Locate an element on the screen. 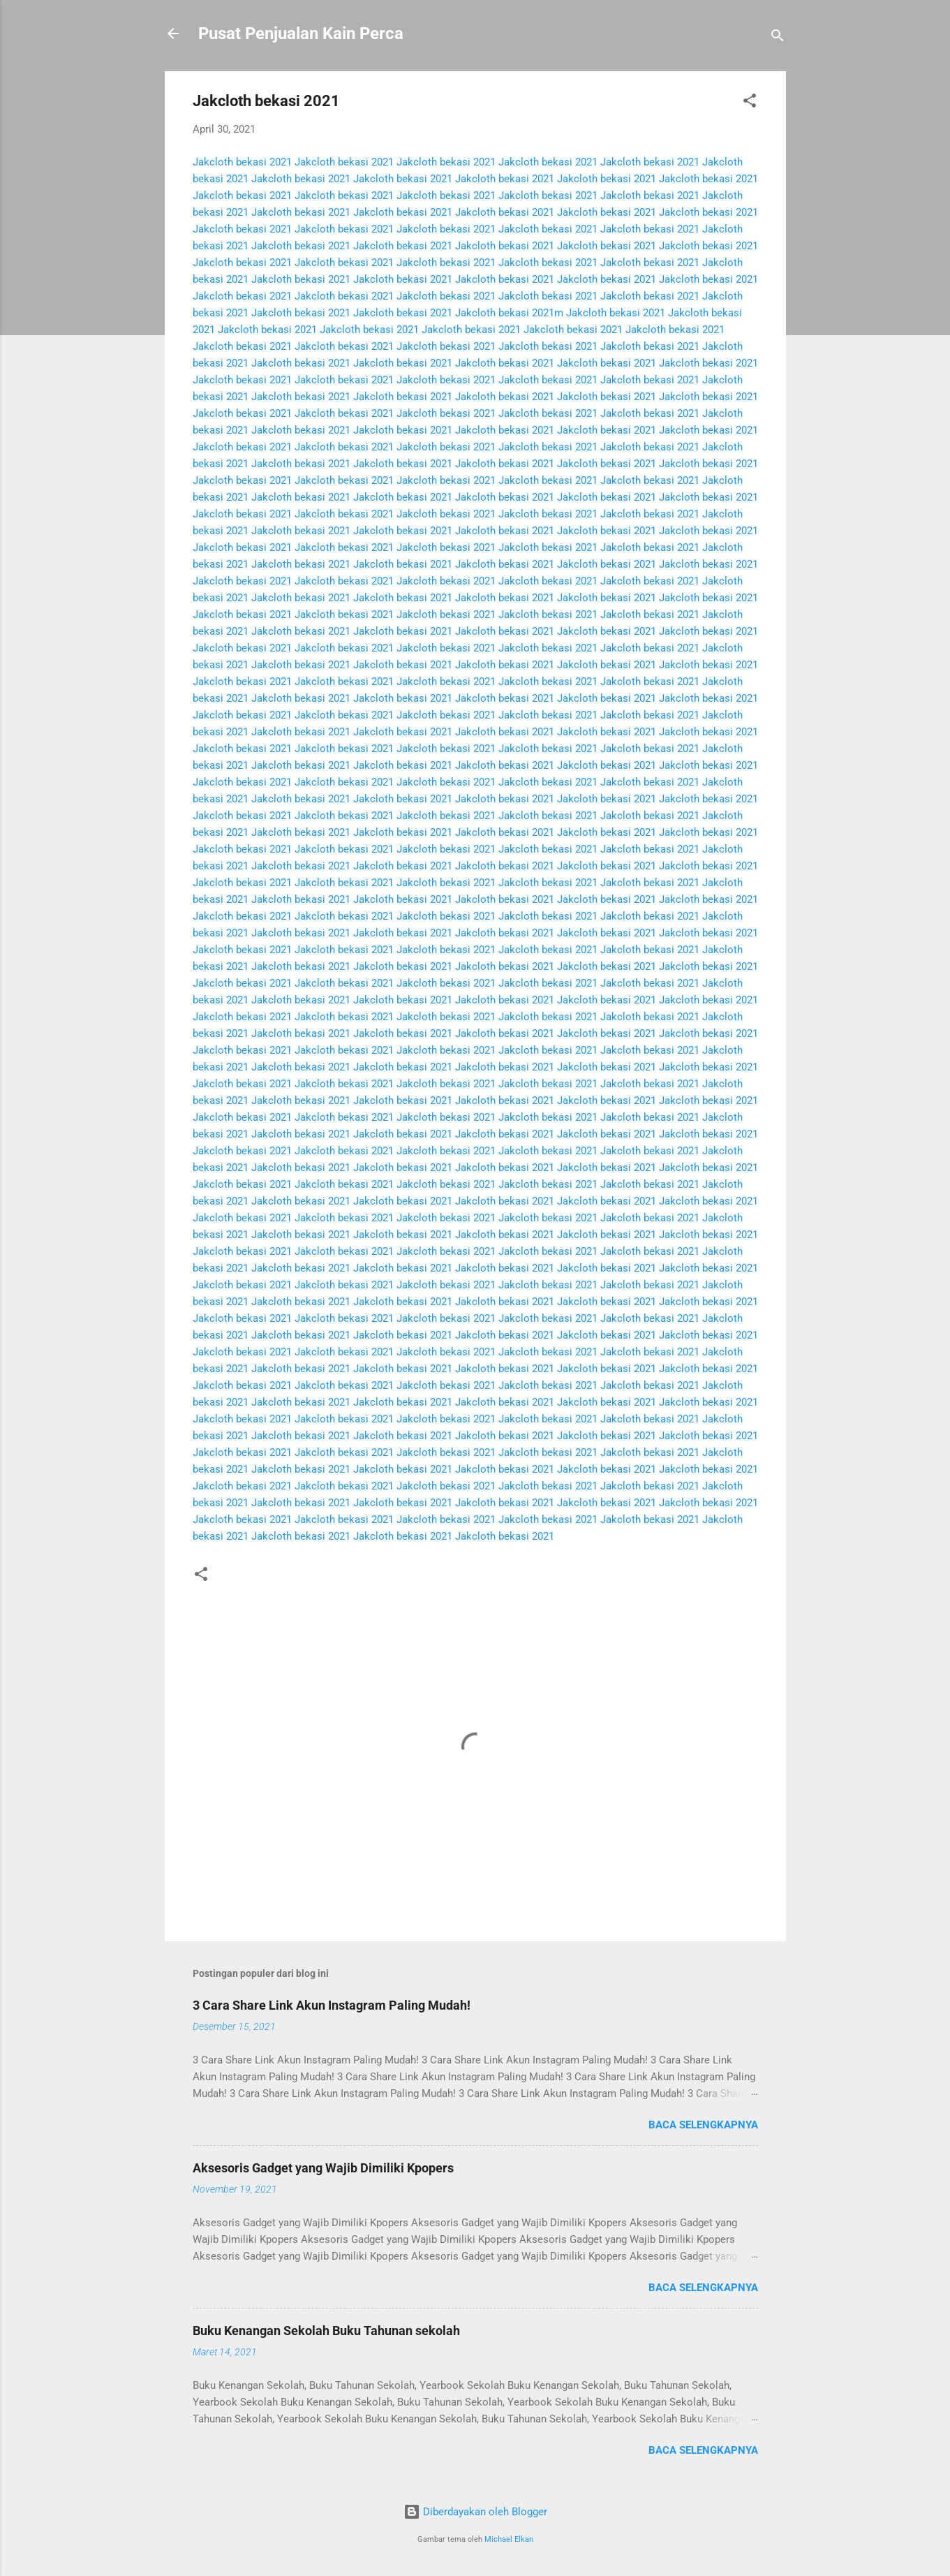  [button] is located at coordinates (749, 103).